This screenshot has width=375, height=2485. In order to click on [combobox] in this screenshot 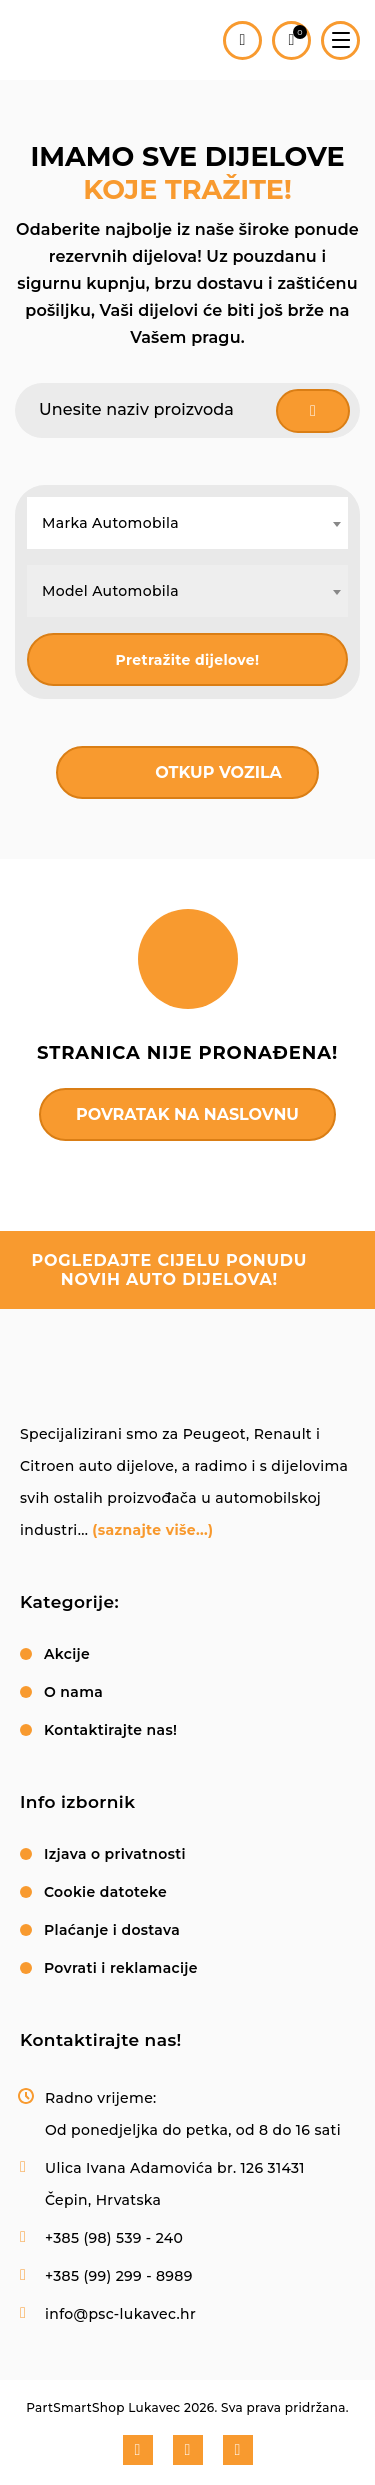, I will do `click(187, 523)`.